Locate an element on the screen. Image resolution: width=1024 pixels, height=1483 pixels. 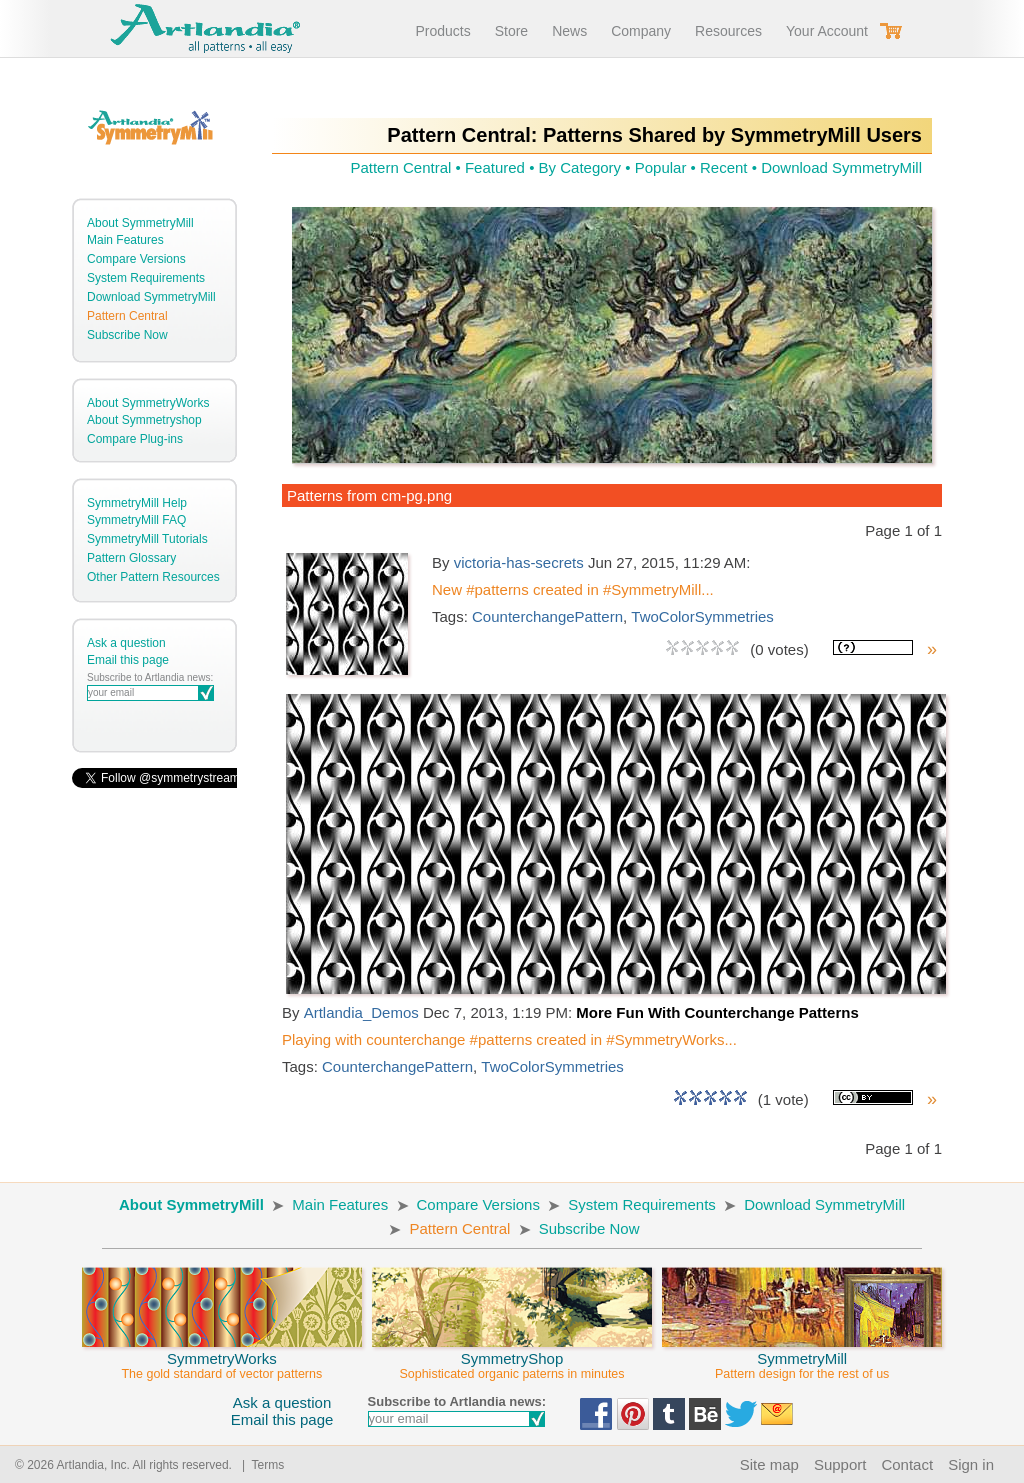
Contact is located at coordinates (907, 1464).